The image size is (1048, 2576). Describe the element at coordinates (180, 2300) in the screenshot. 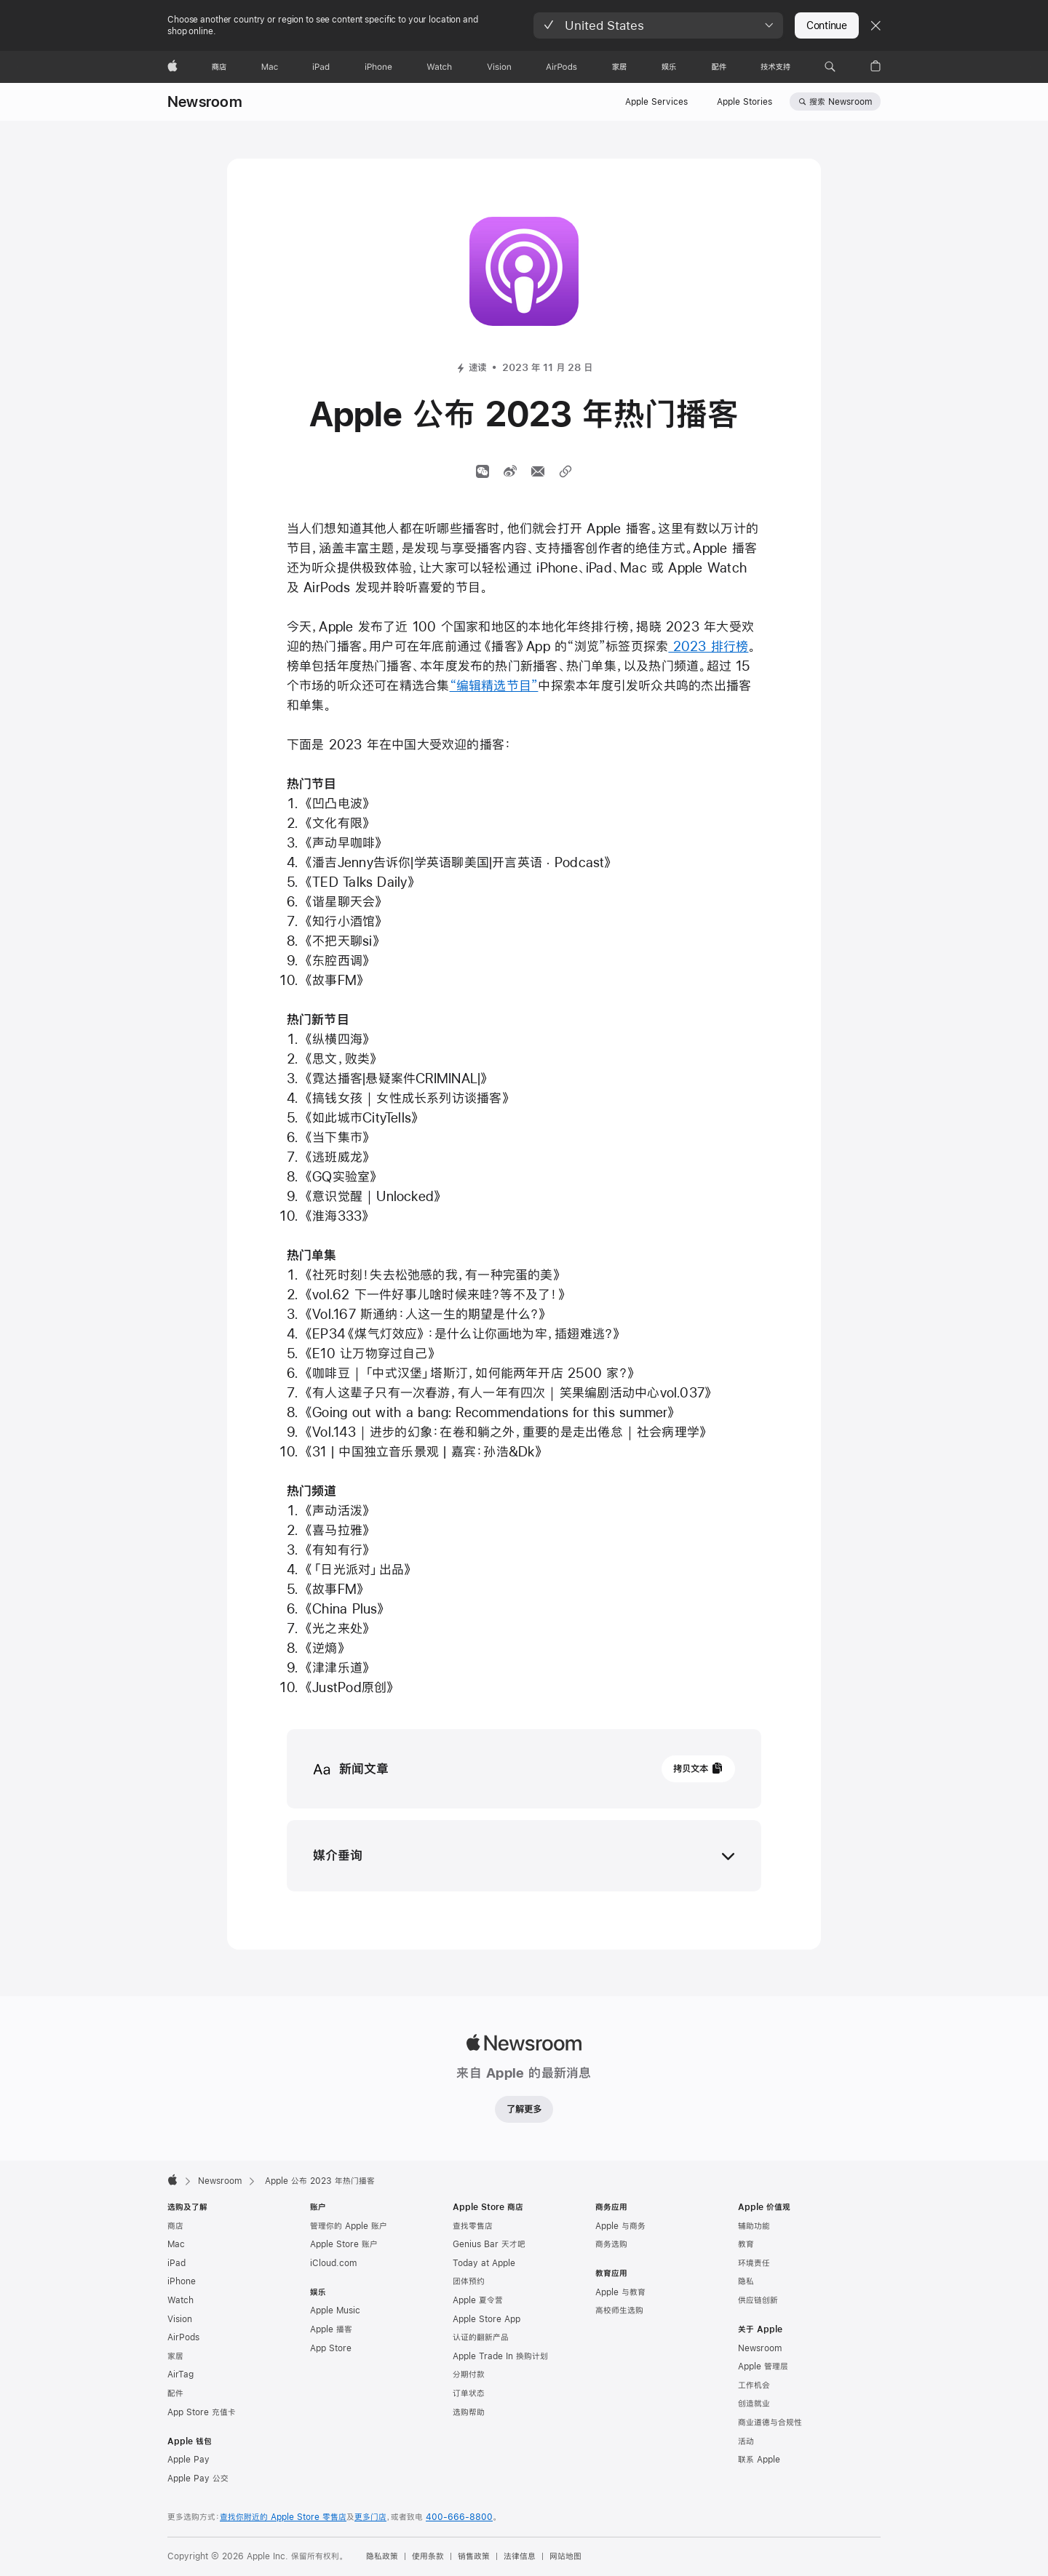

I see `Watch` at that location.